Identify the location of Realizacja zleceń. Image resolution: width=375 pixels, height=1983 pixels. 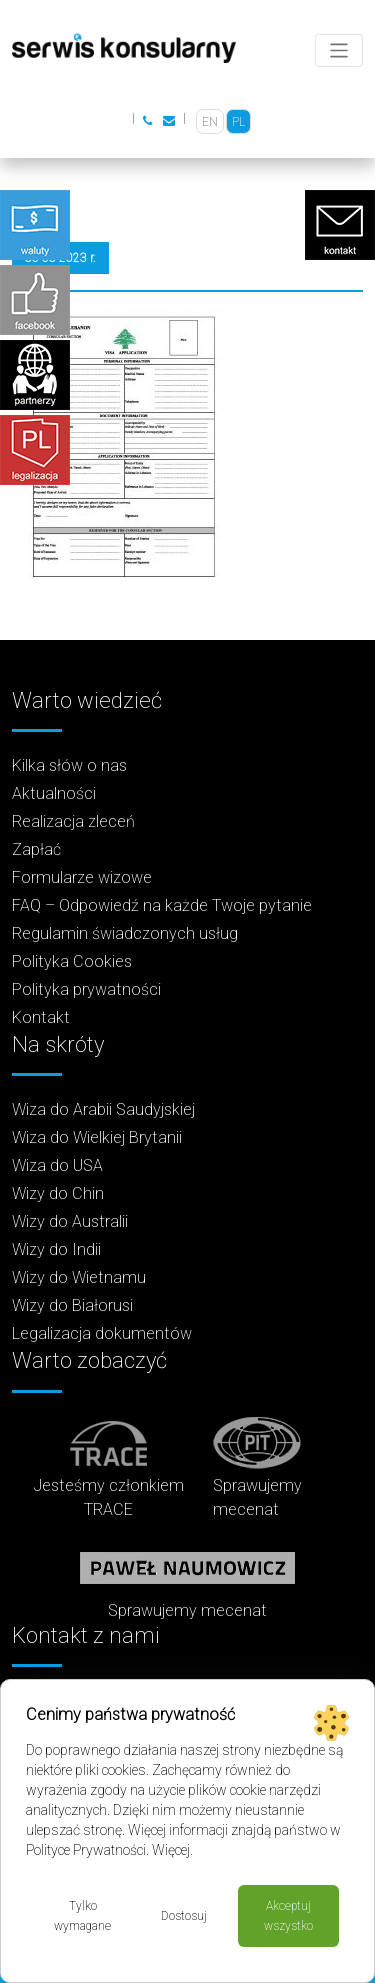
(73, 821).